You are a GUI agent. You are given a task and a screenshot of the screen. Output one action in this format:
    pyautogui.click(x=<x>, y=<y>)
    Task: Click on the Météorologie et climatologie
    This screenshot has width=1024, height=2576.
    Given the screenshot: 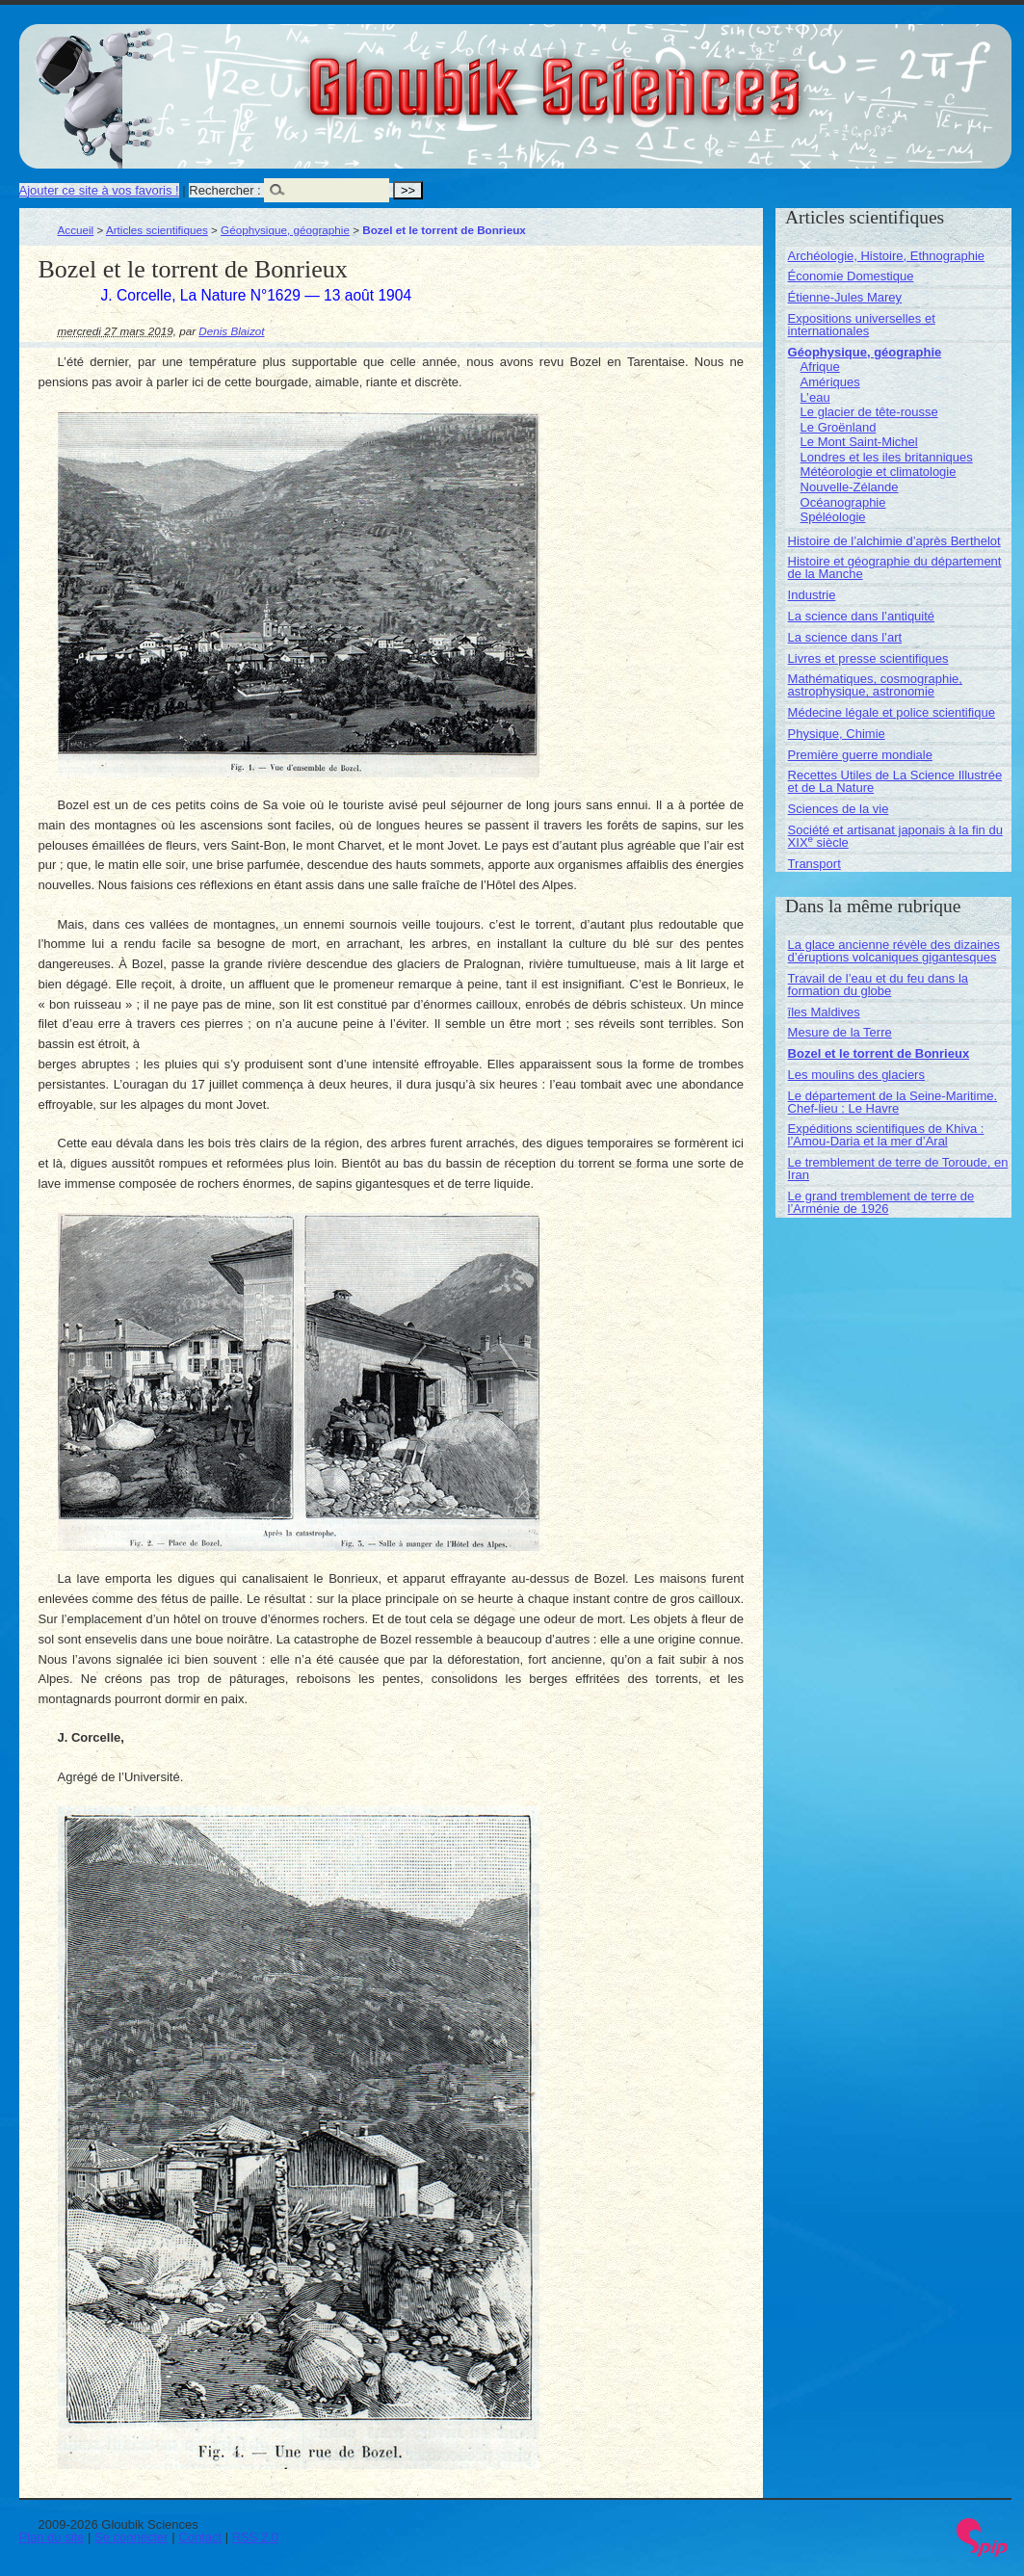 What is the action you would take?
    pyautogui.click(x=879, y=471)
    